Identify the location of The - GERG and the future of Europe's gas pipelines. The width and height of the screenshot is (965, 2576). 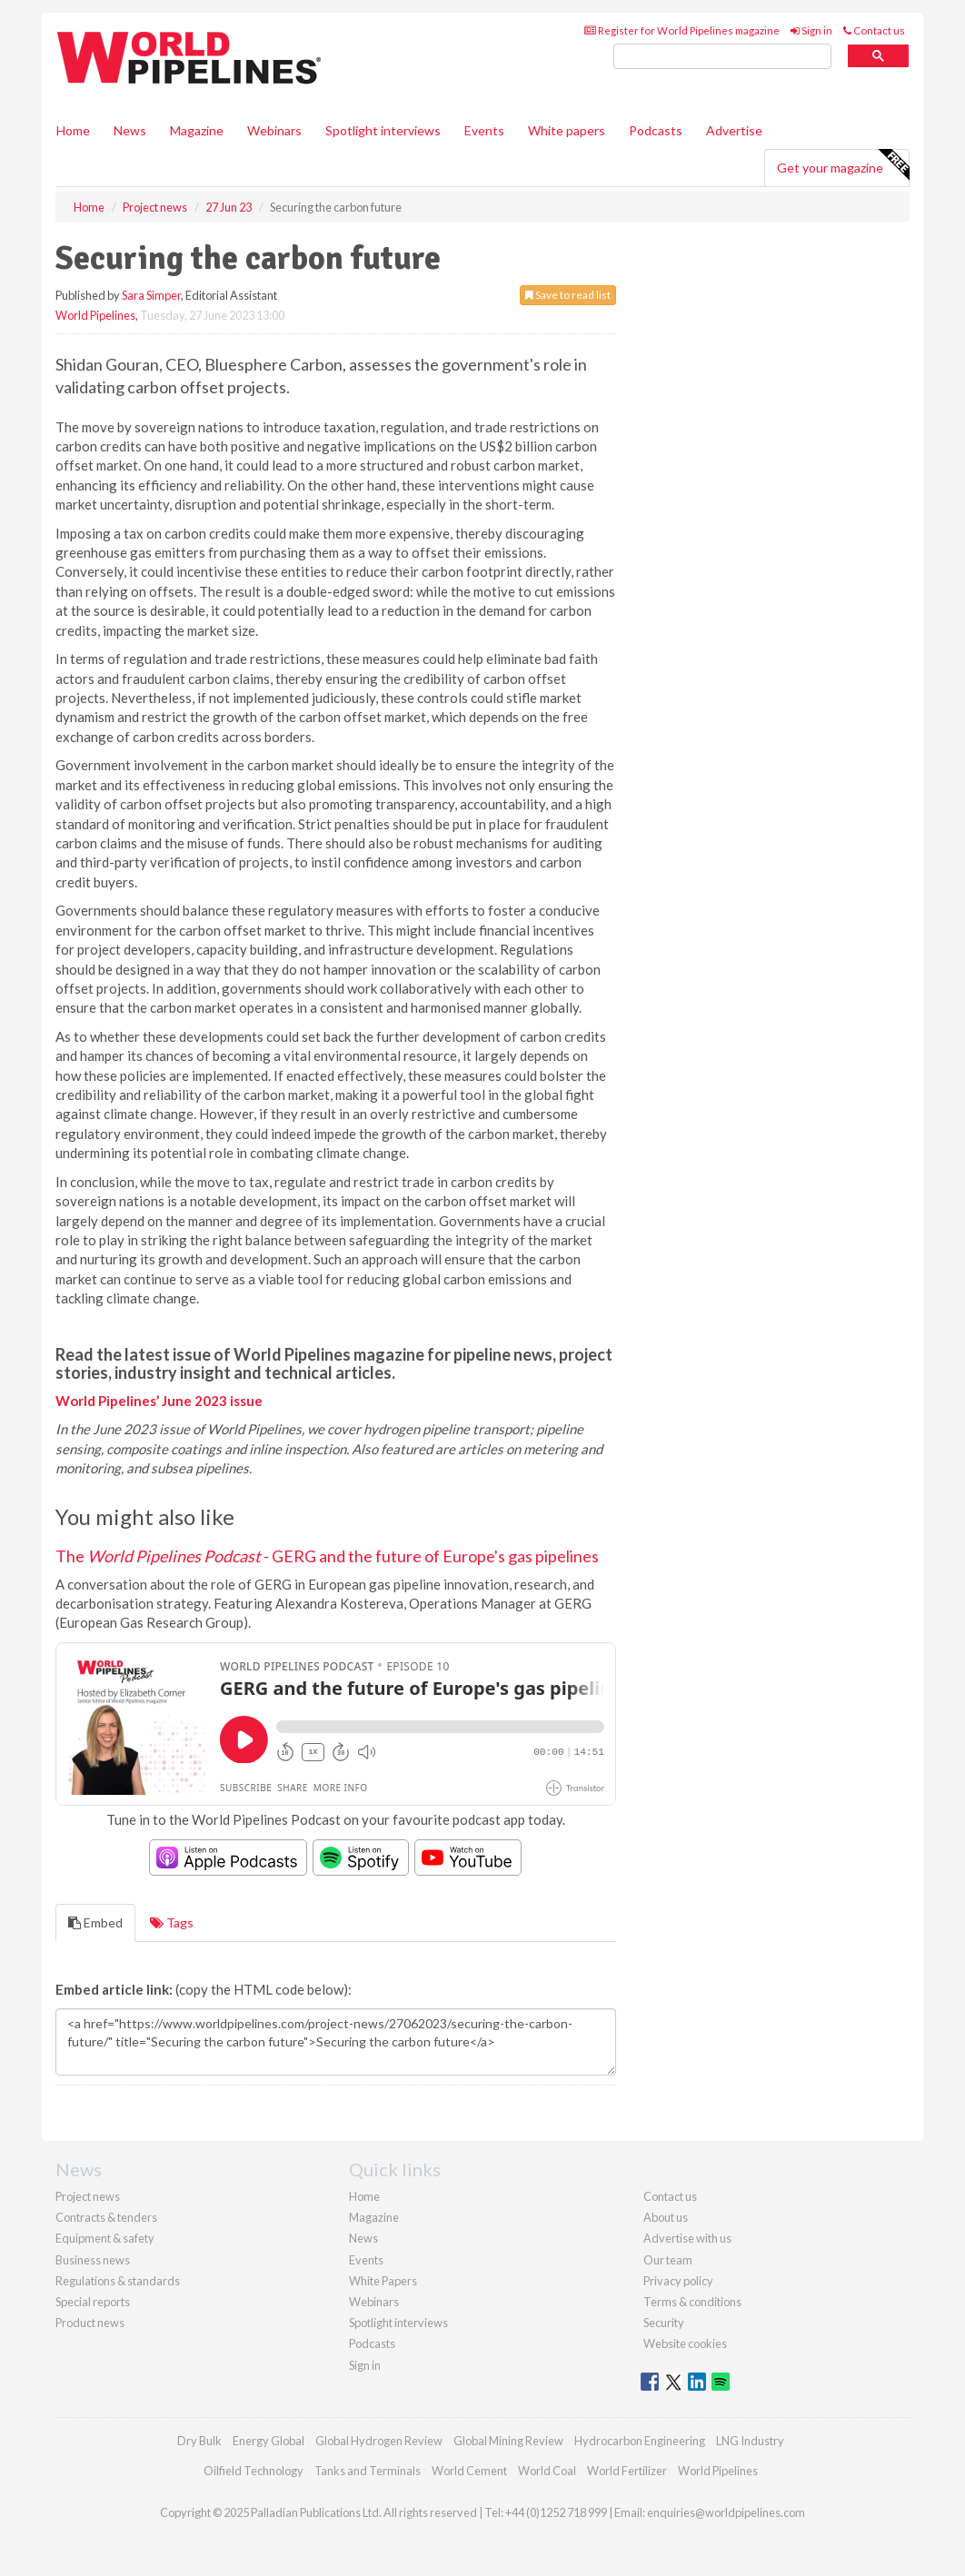
(327, 1556).